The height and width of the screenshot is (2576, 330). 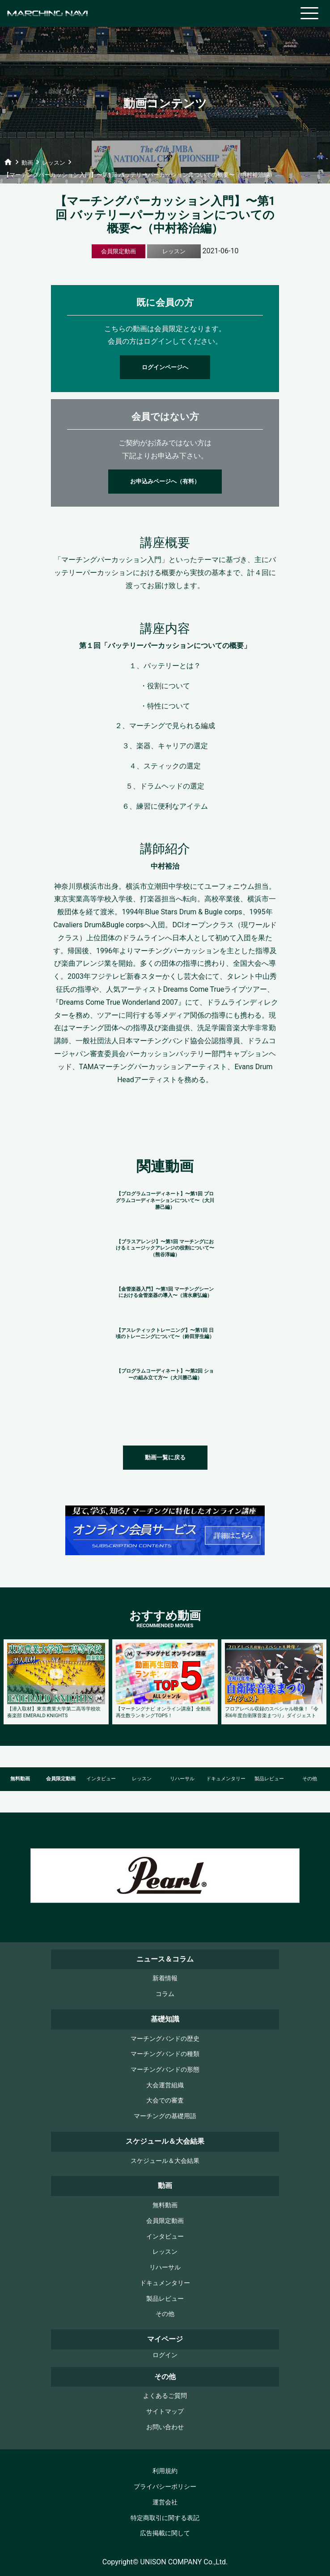 I want to click on プライバシーポリシー, so click(x=165, y=2487).